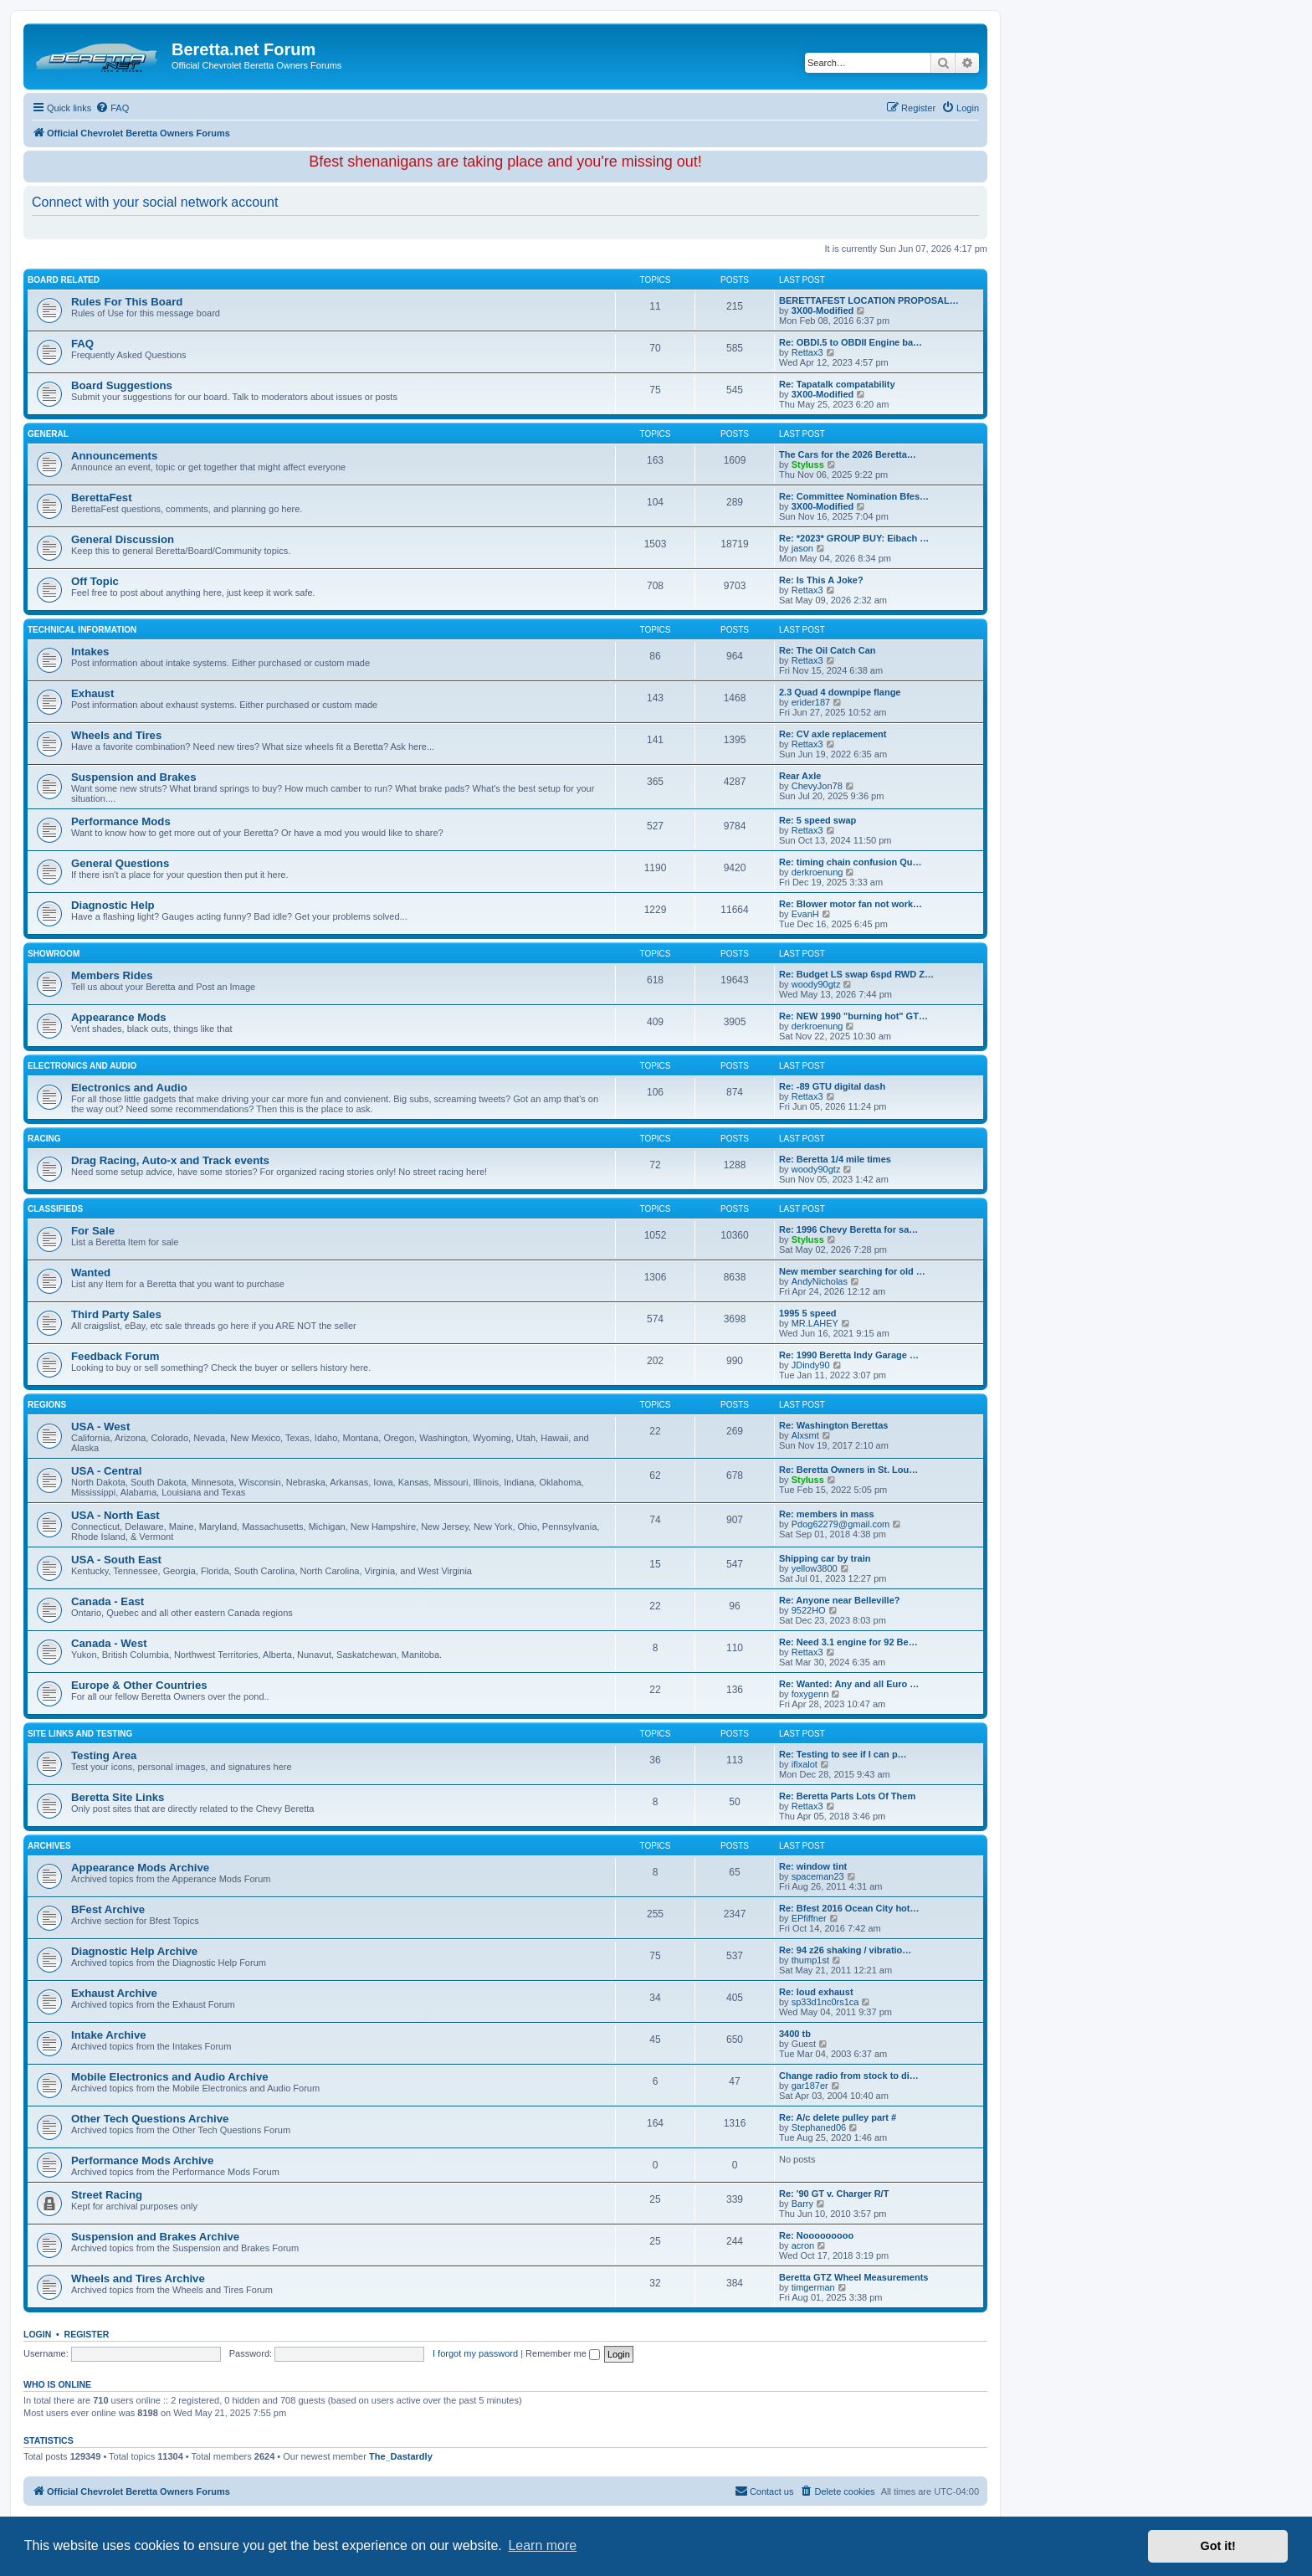 This screenshot has height=2576, width=1312. Describe the element at coordinates (802, 2204) in the screenshot. I see `Barry` at that location.